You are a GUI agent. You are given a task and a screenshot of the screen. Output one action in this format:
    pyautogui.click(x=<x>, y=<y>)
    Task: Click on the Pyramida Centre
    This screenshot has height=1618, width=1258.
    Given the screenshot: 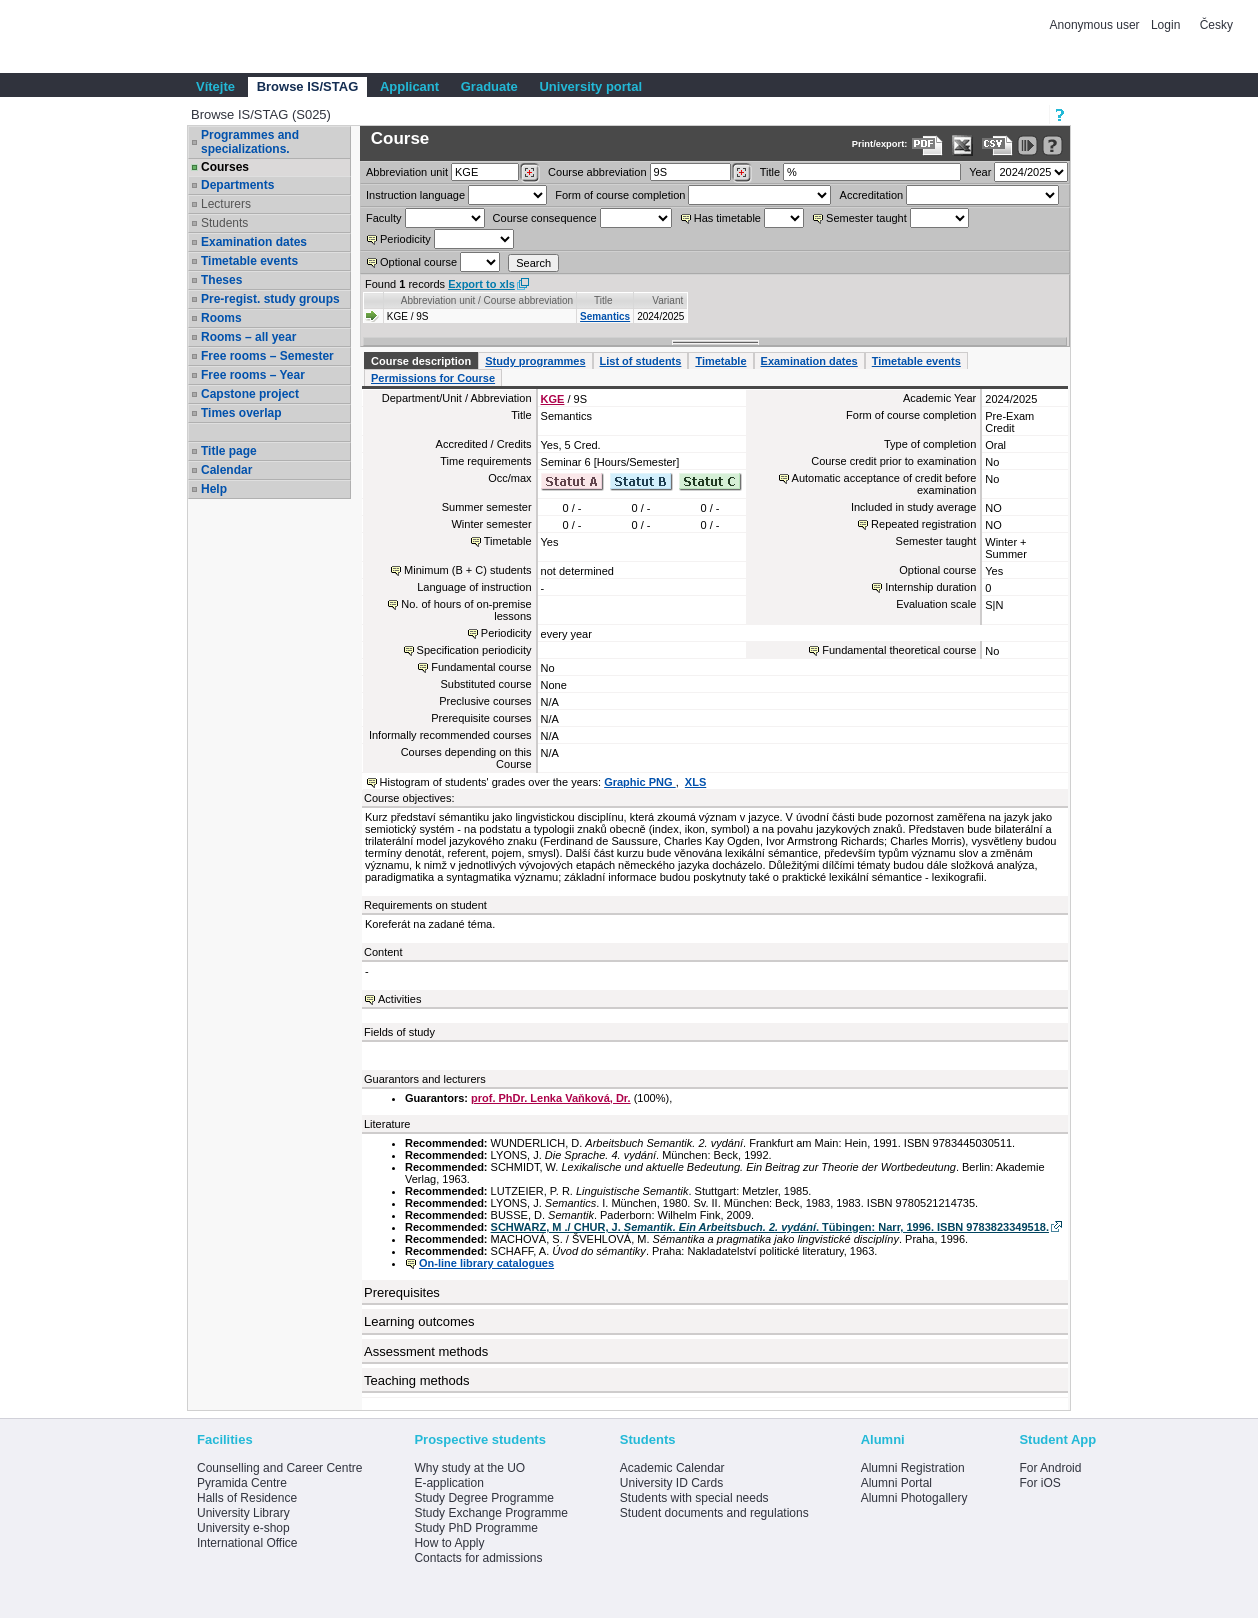 What is the action you would take?
    pyautogui.click(x=242, y=1483)
    